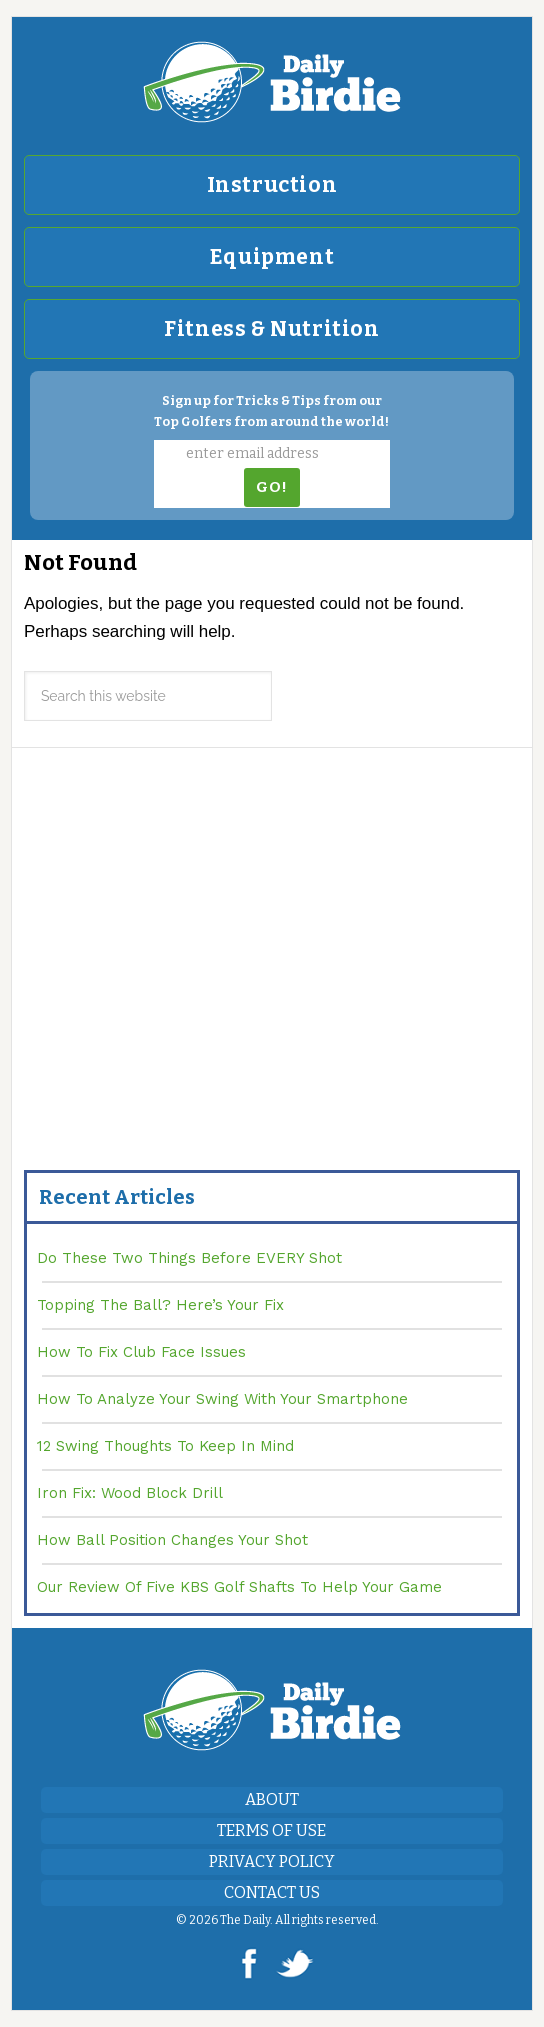 Image resolution: width=544 pixels, height=2027 pixels. I want to click on How To Analyze Your Swing With Your Smartphone, so click(222, 1399).